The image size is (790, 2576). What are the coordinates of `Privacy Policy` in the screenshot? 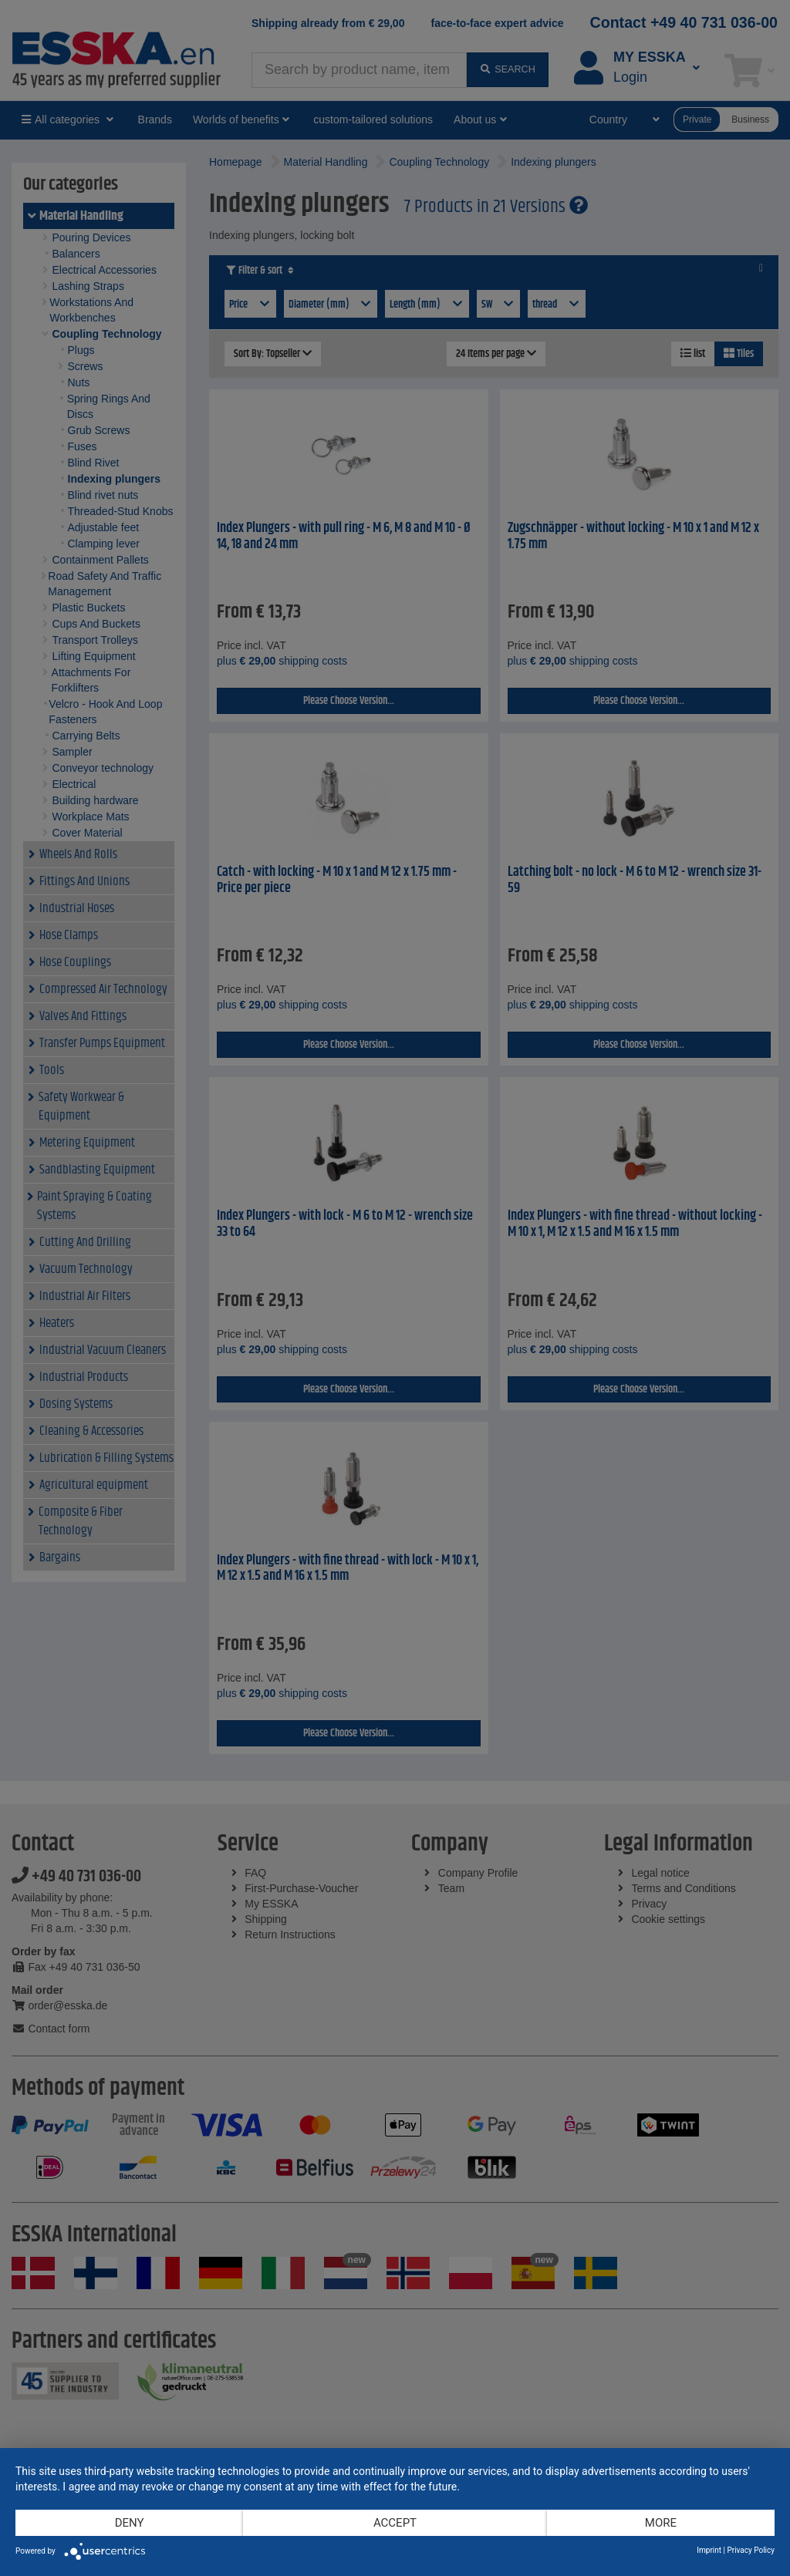 It's located at (751, 2550).